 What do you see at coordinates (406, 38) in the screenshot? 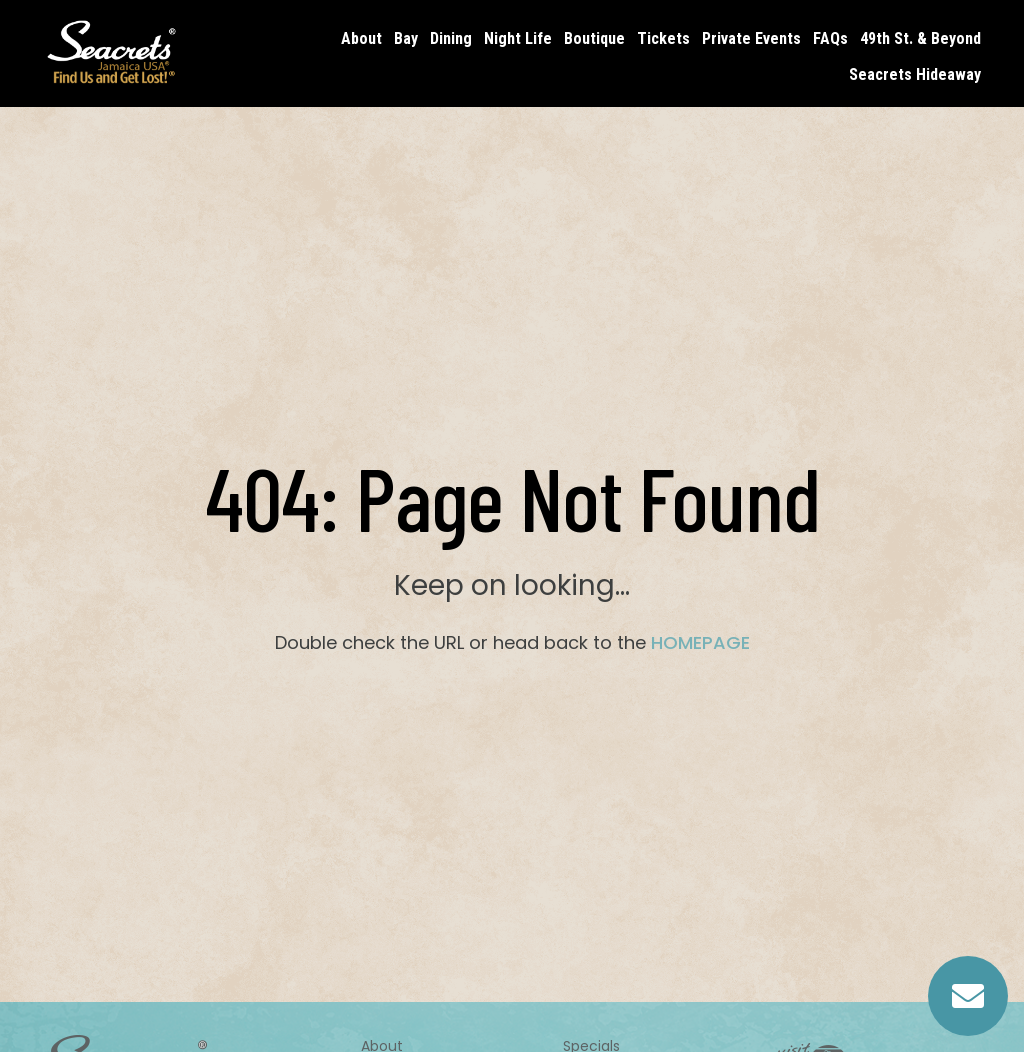
I see `Bay` at bounding box center [406, 38].